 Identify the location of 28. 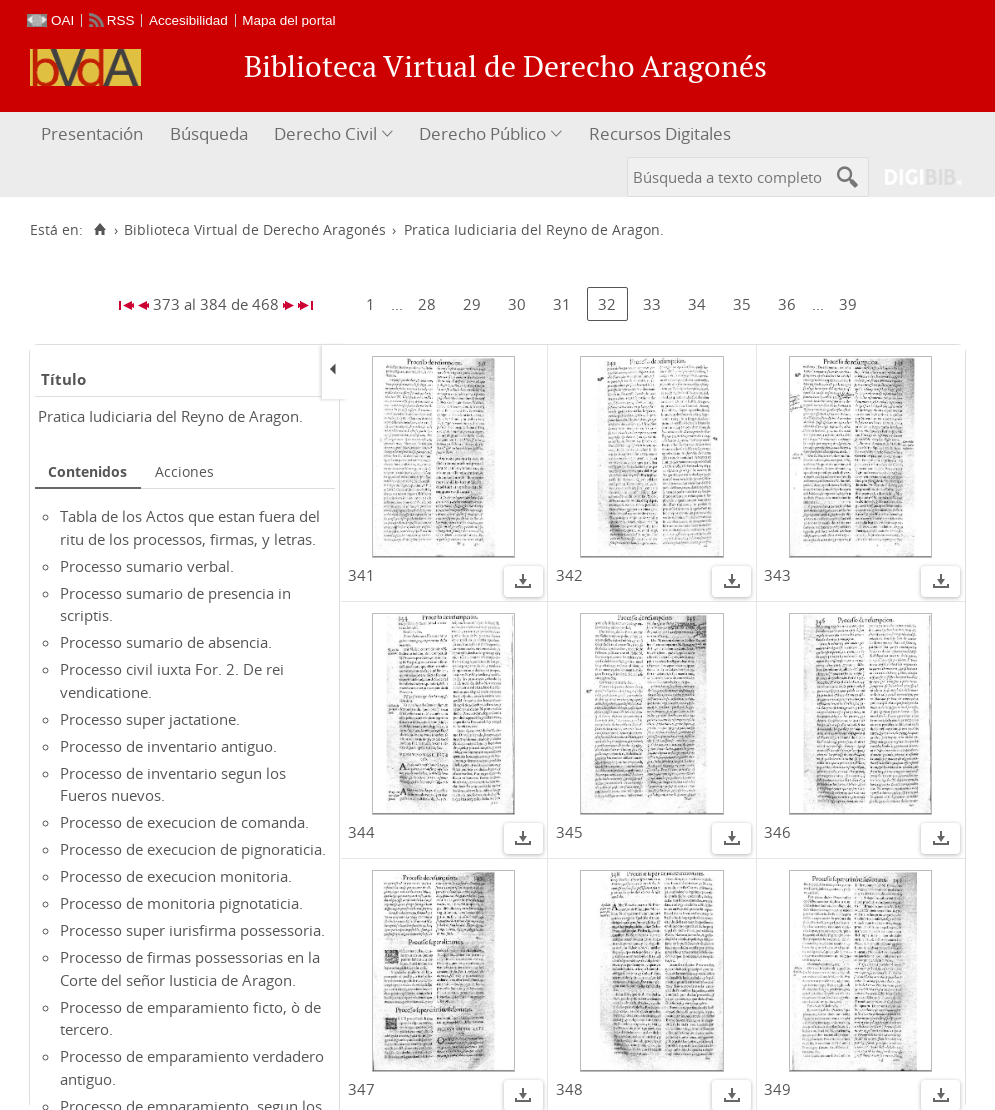
(427, 304).